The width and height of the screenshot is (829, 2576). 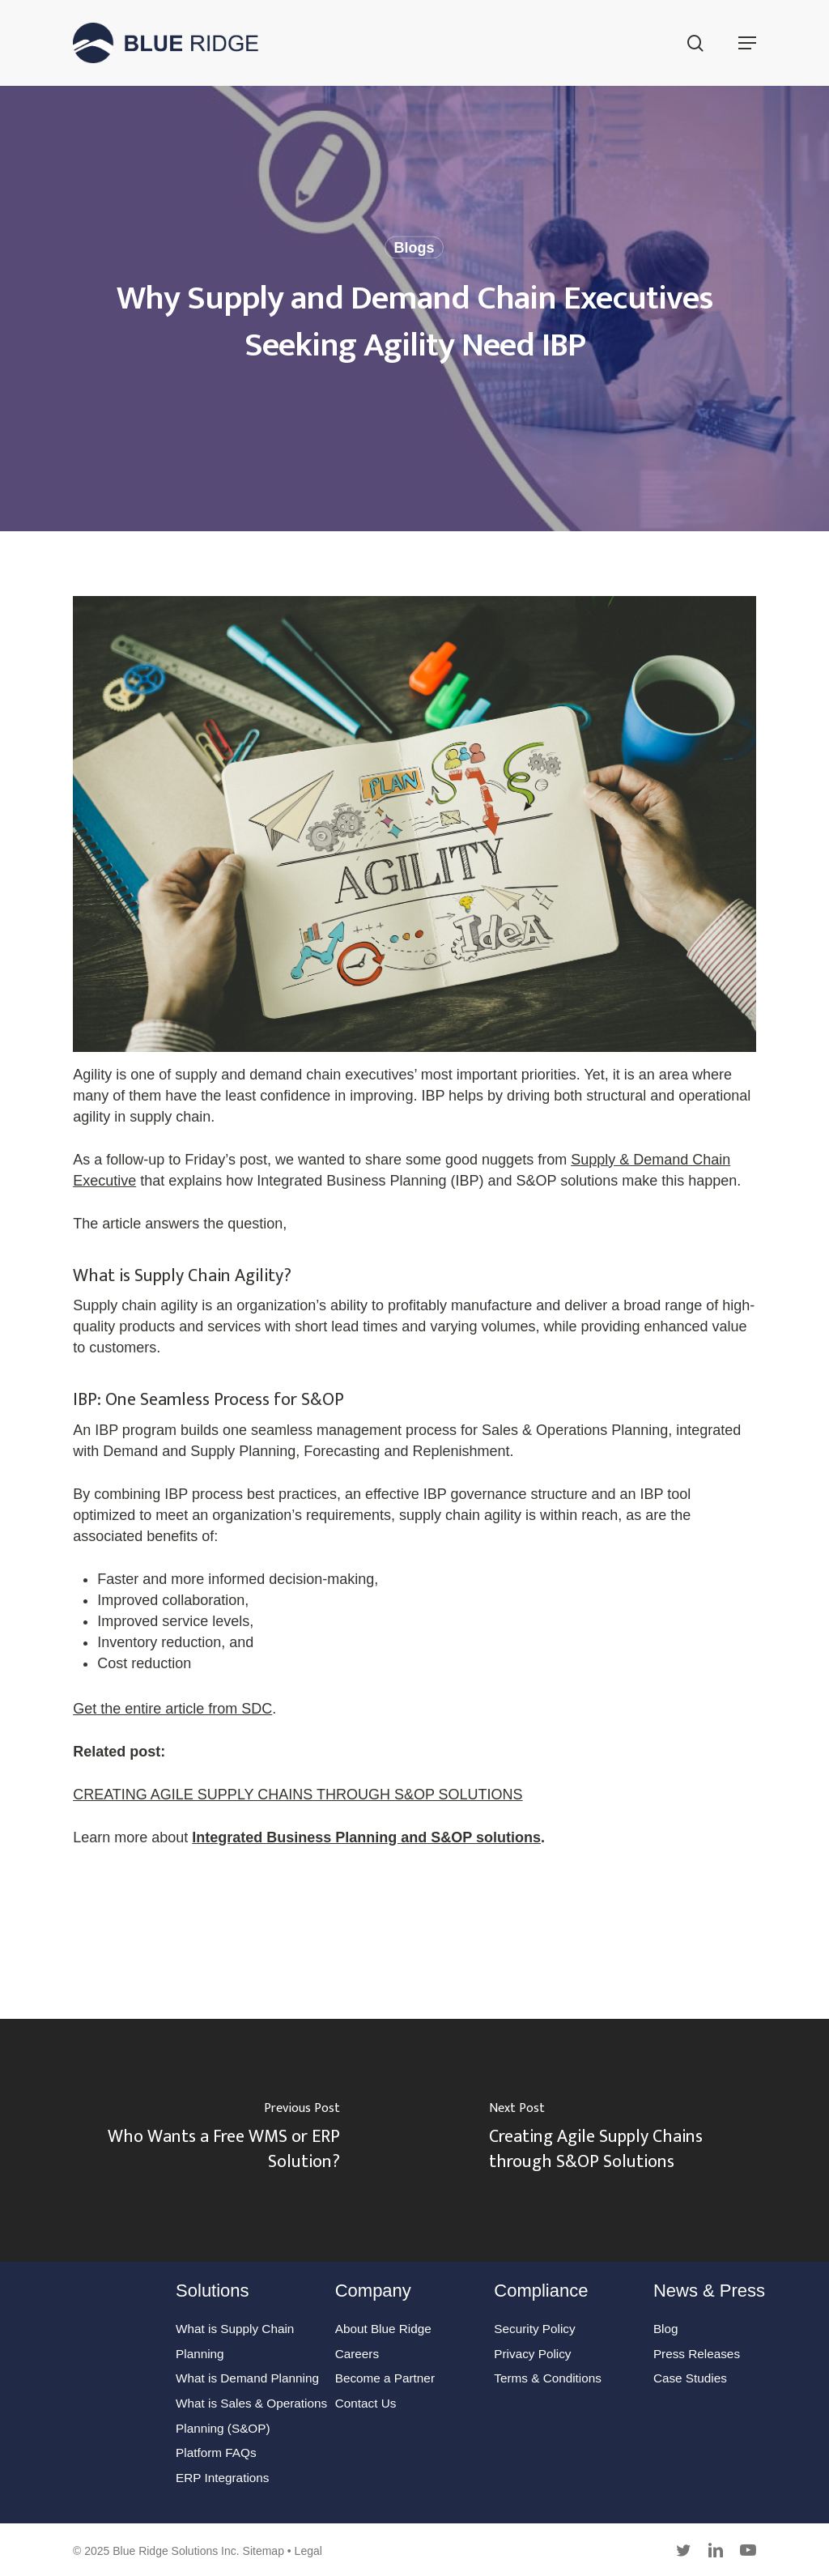 I want to click on Get the entire article from SDC, so click(x=172, y=1709).